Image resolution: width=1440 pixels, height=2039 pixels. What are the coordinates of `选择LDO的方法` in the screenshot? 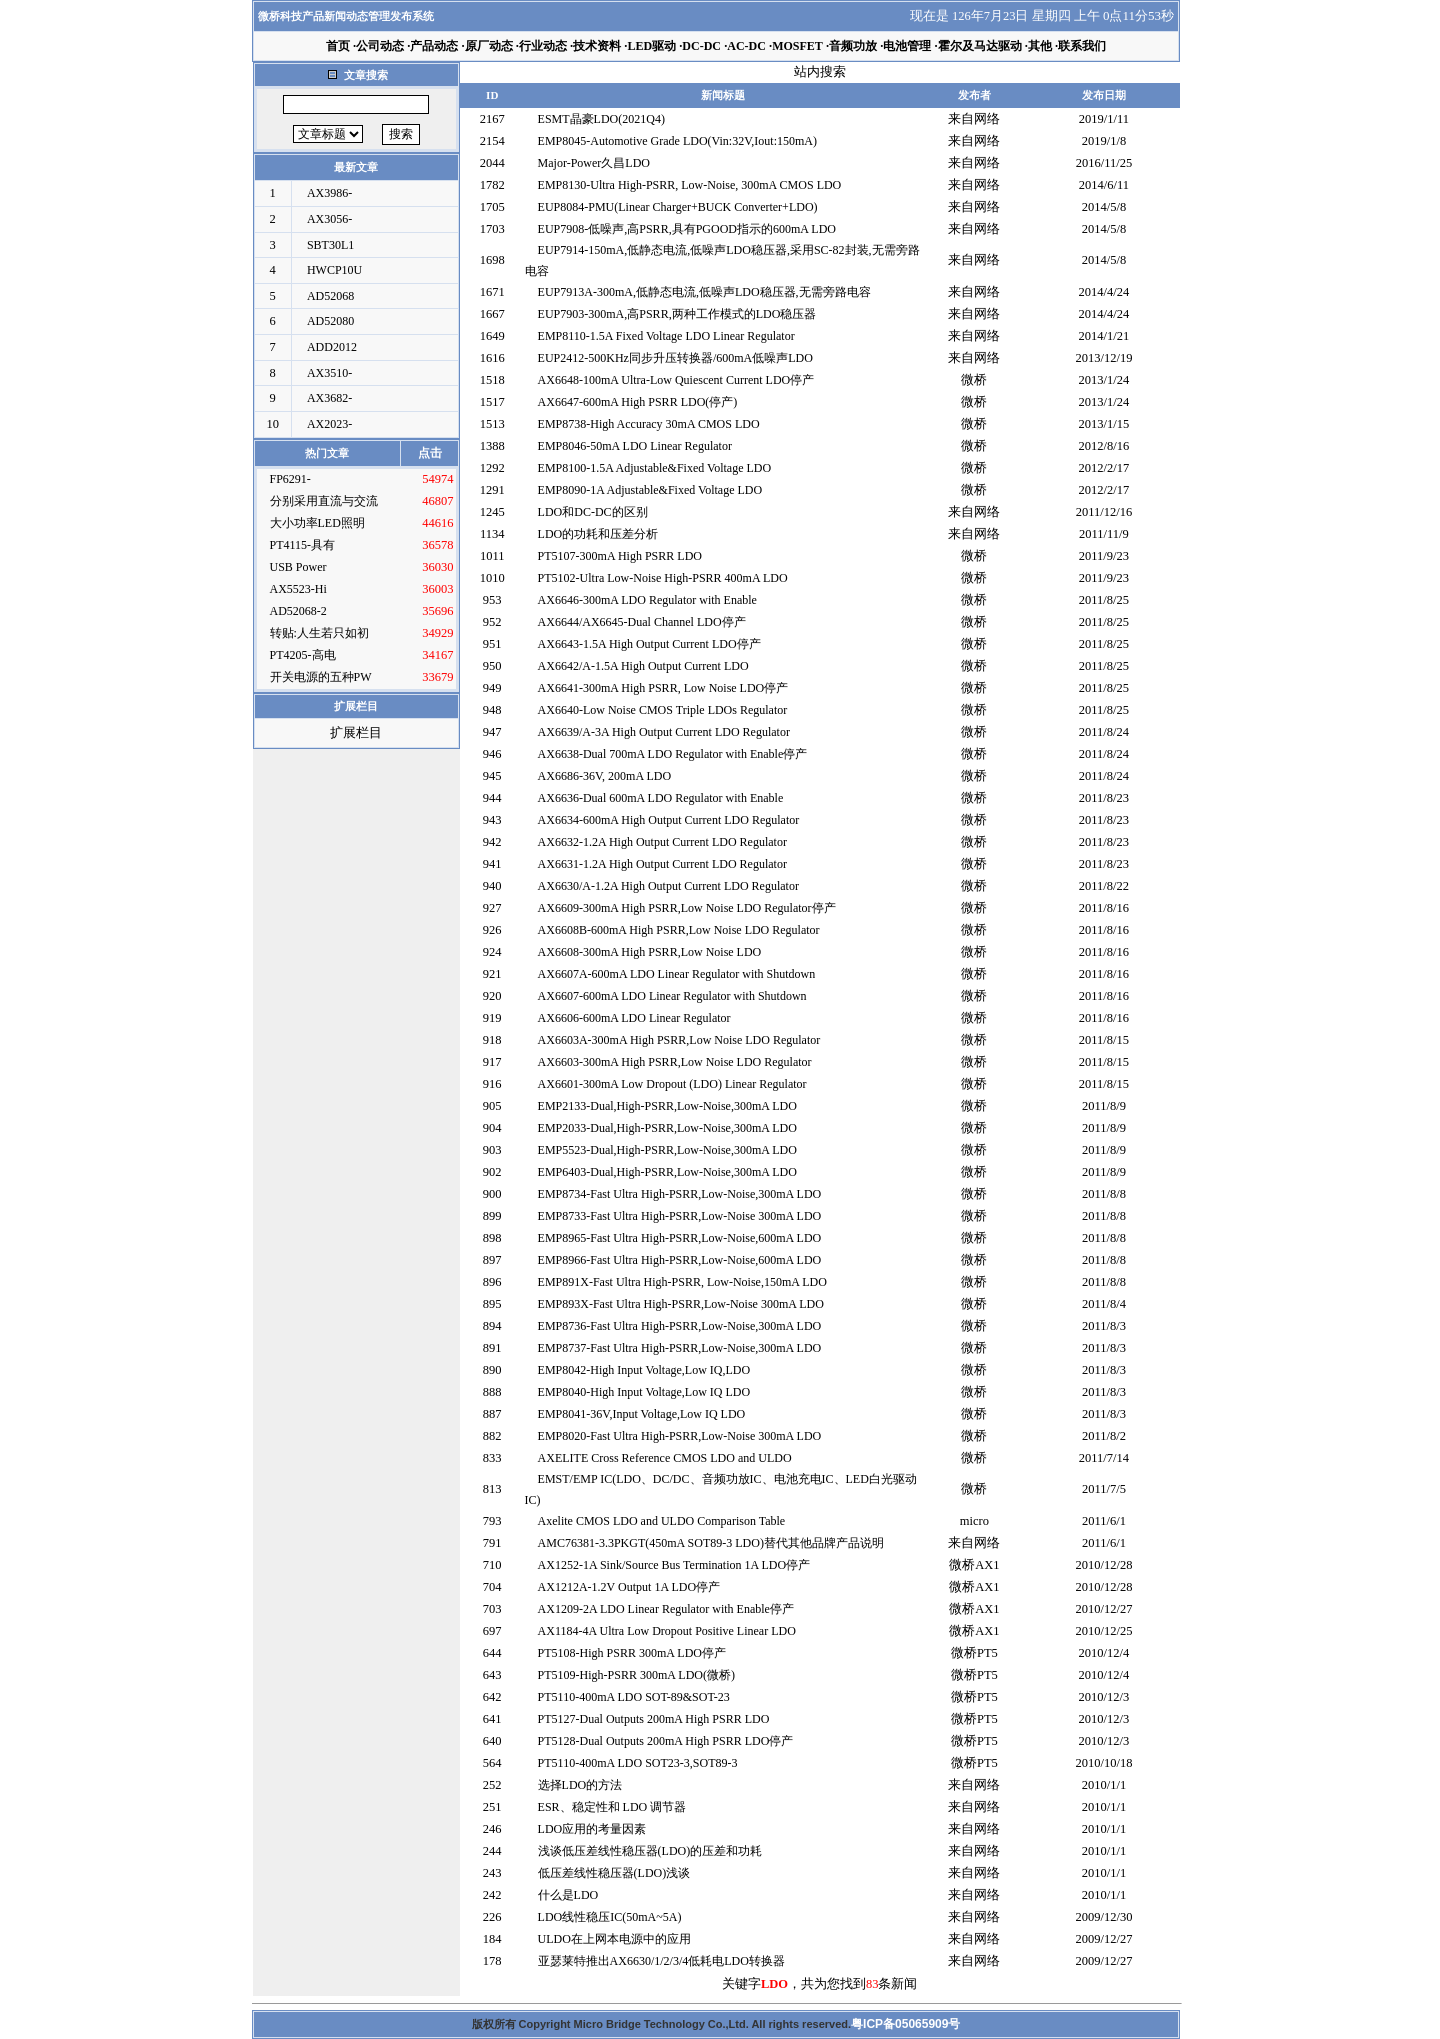 It's located at (580, 1785).